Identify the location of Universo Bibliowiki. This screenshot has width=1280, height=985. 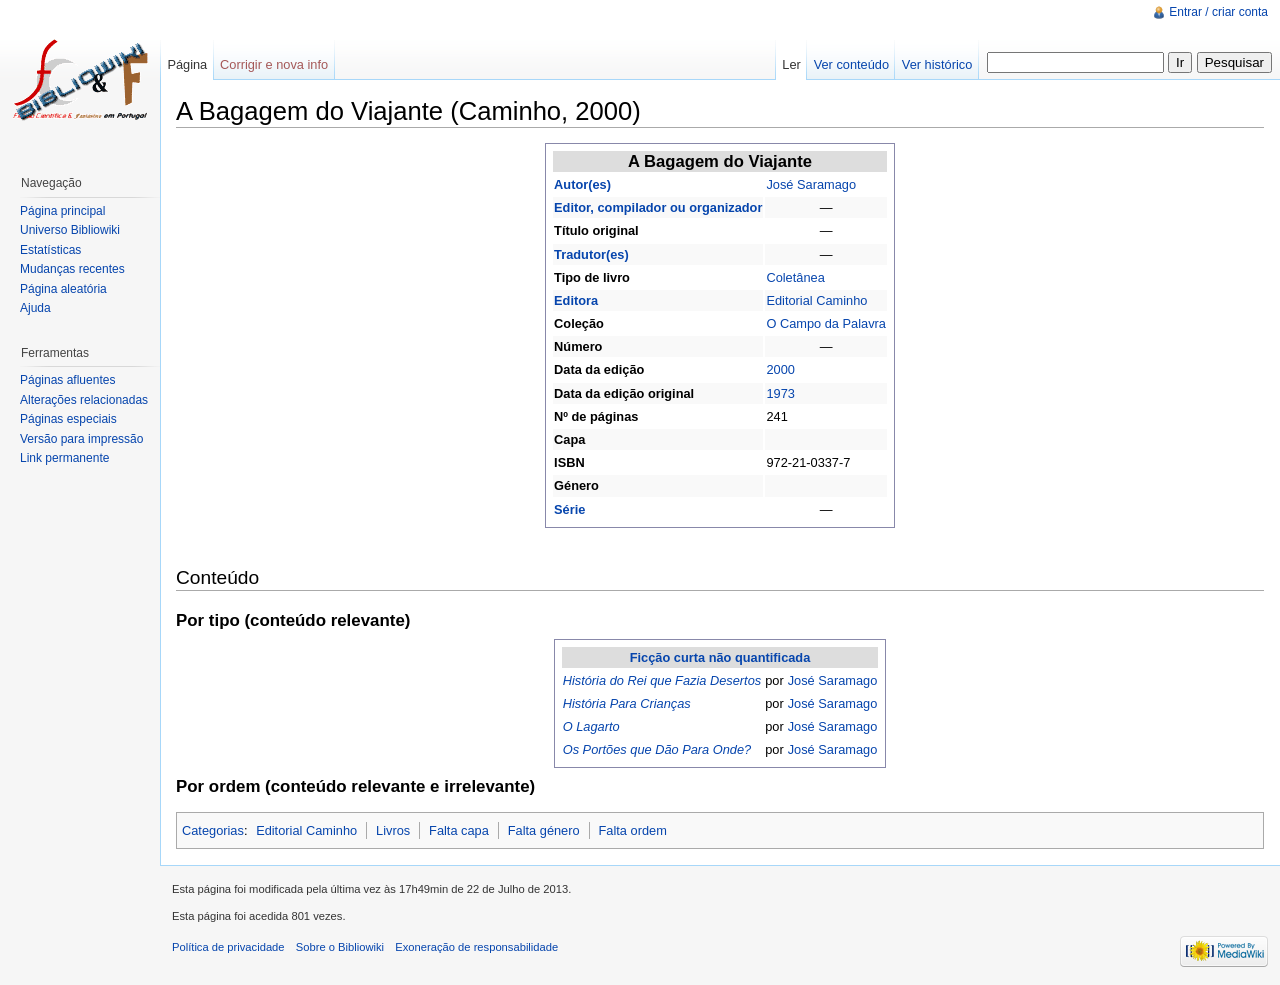
(70, 230).